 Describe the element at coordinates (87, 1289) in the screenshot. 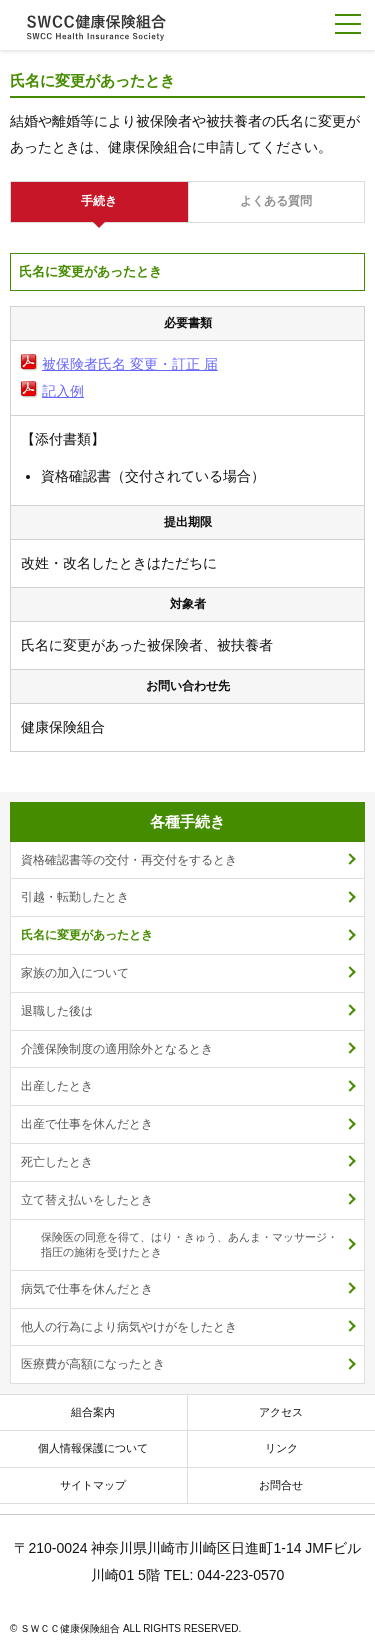

I see `病気で仕事を休んだとき` at that location.